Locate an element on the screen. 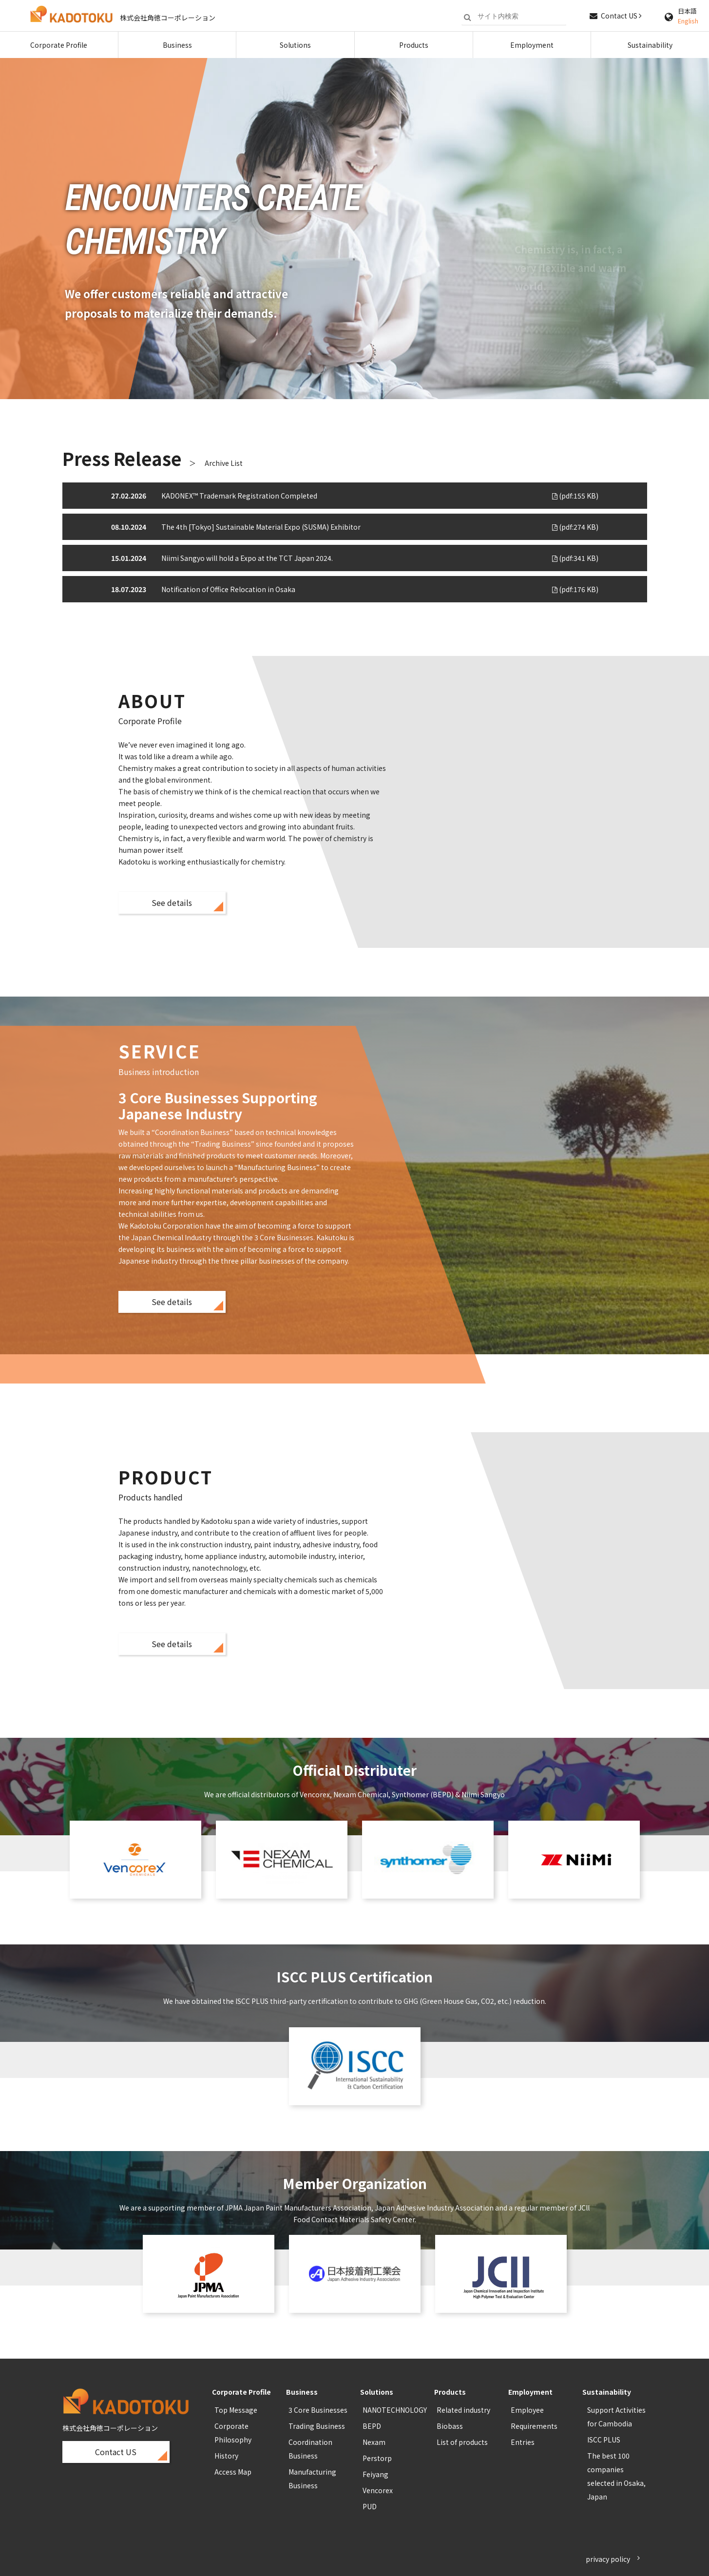 The height and width of the screenshot is (2576, 709). Business [button] is located at coordinates (177, 45).